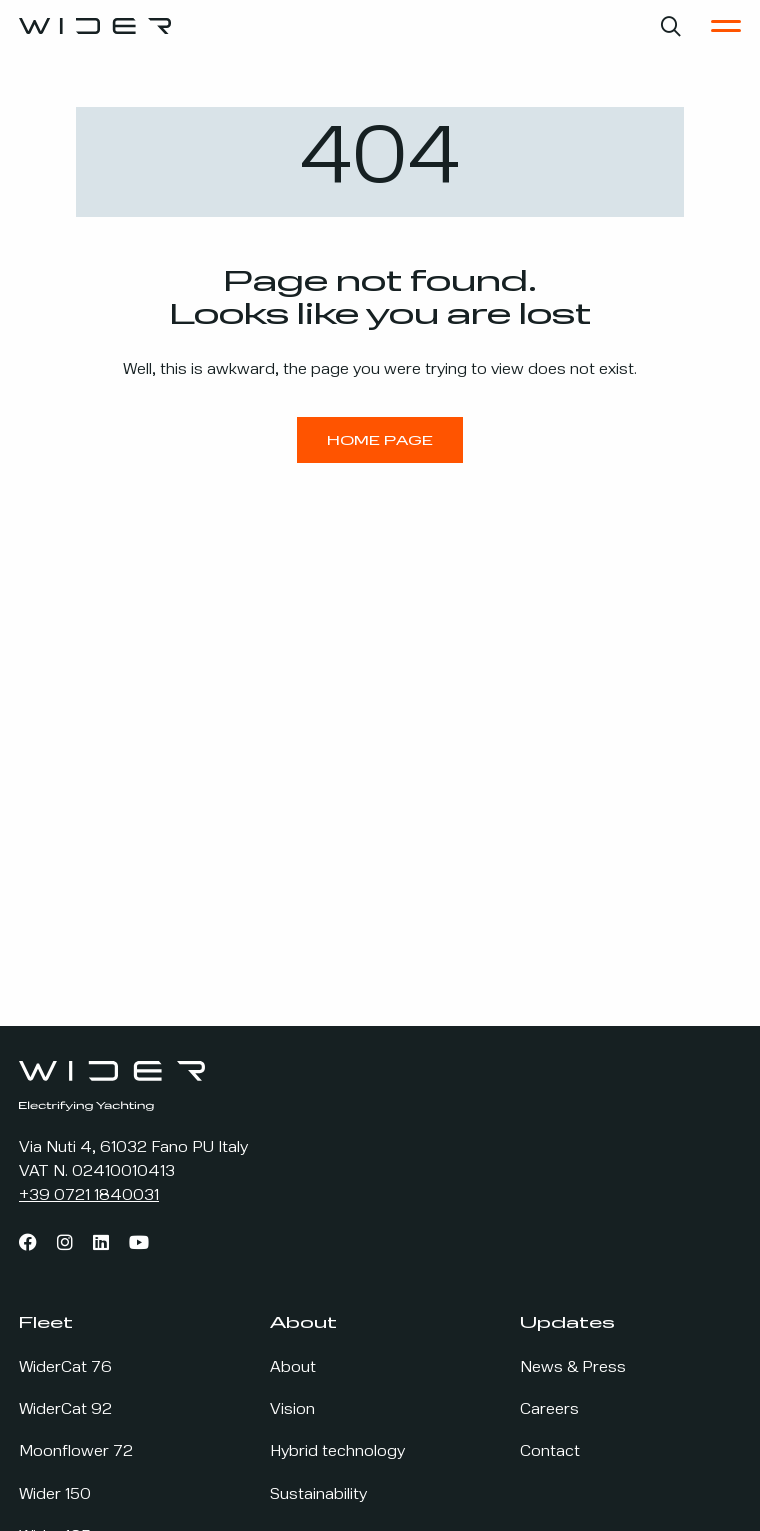 This screenshot has height=1531, width=760. Describe the element at coordinates (55, 1495) in the screenshot. I see `Wider 150` at that location.